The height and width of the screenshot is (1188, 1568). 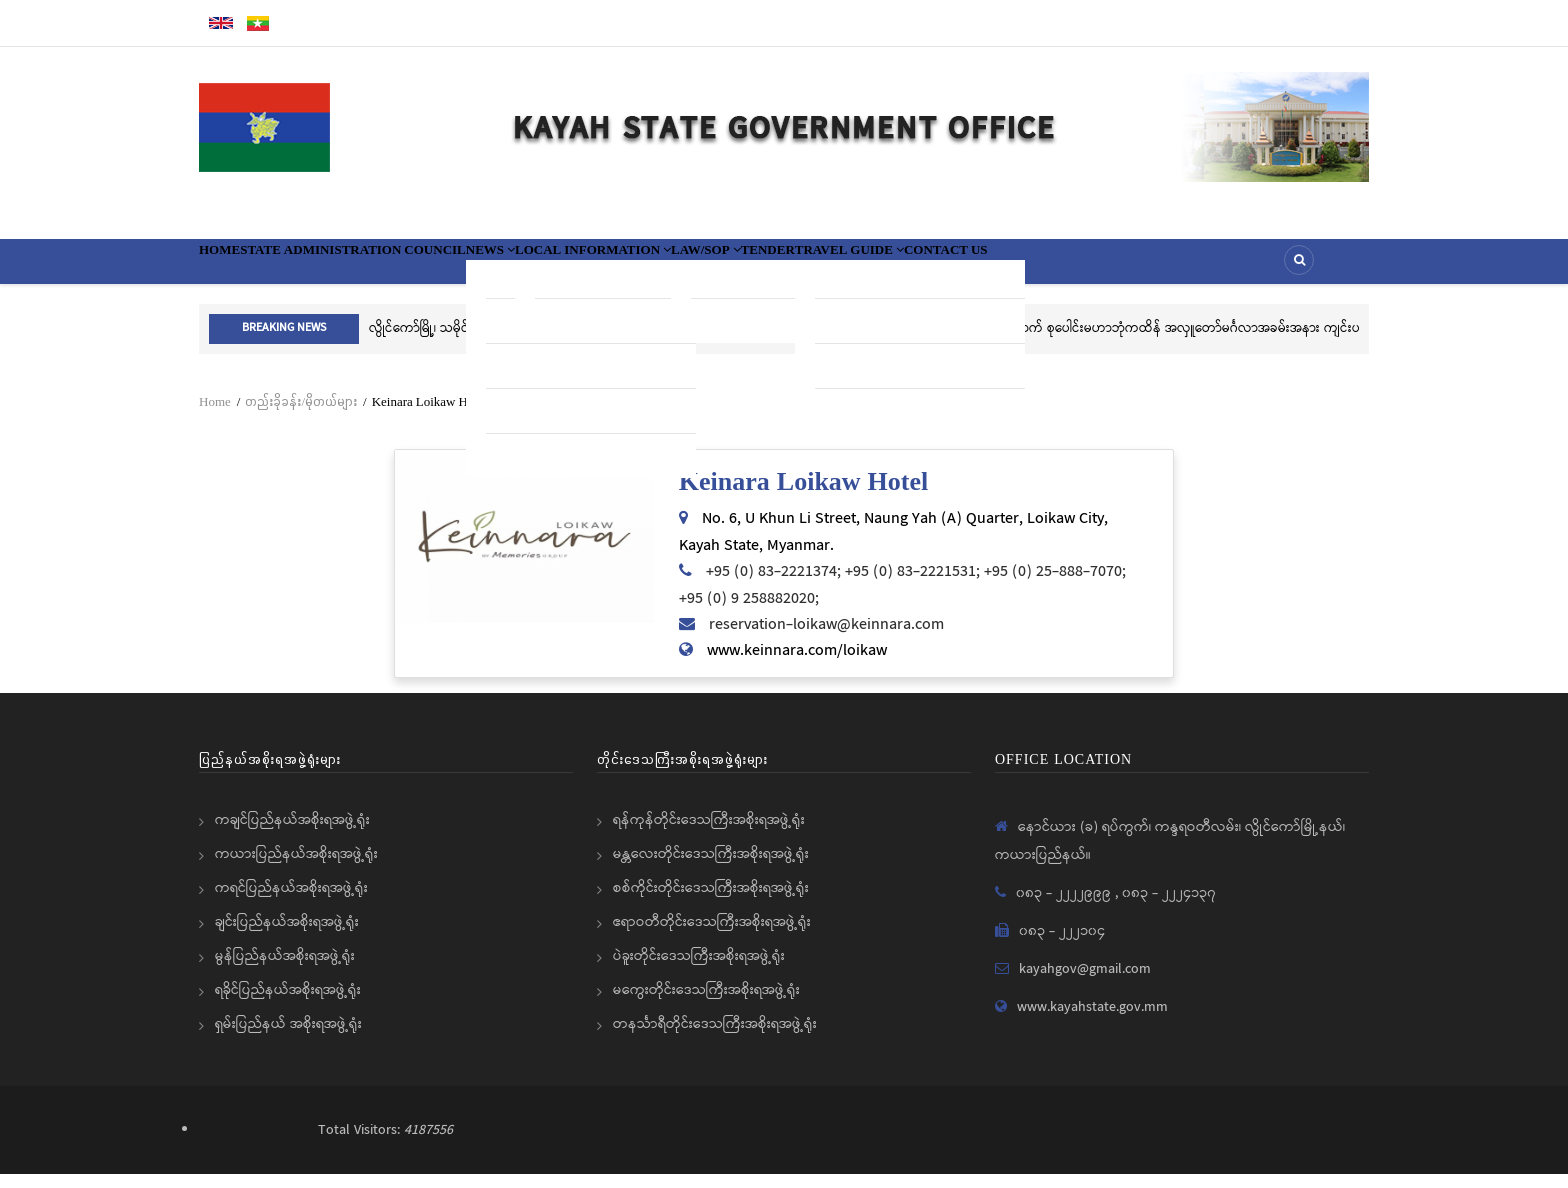 I want to click on ပဲခူးတိုင်းဒေသကြီးအစိုးရအဖွဲ့ရုံး, so click(x=699, y=970).